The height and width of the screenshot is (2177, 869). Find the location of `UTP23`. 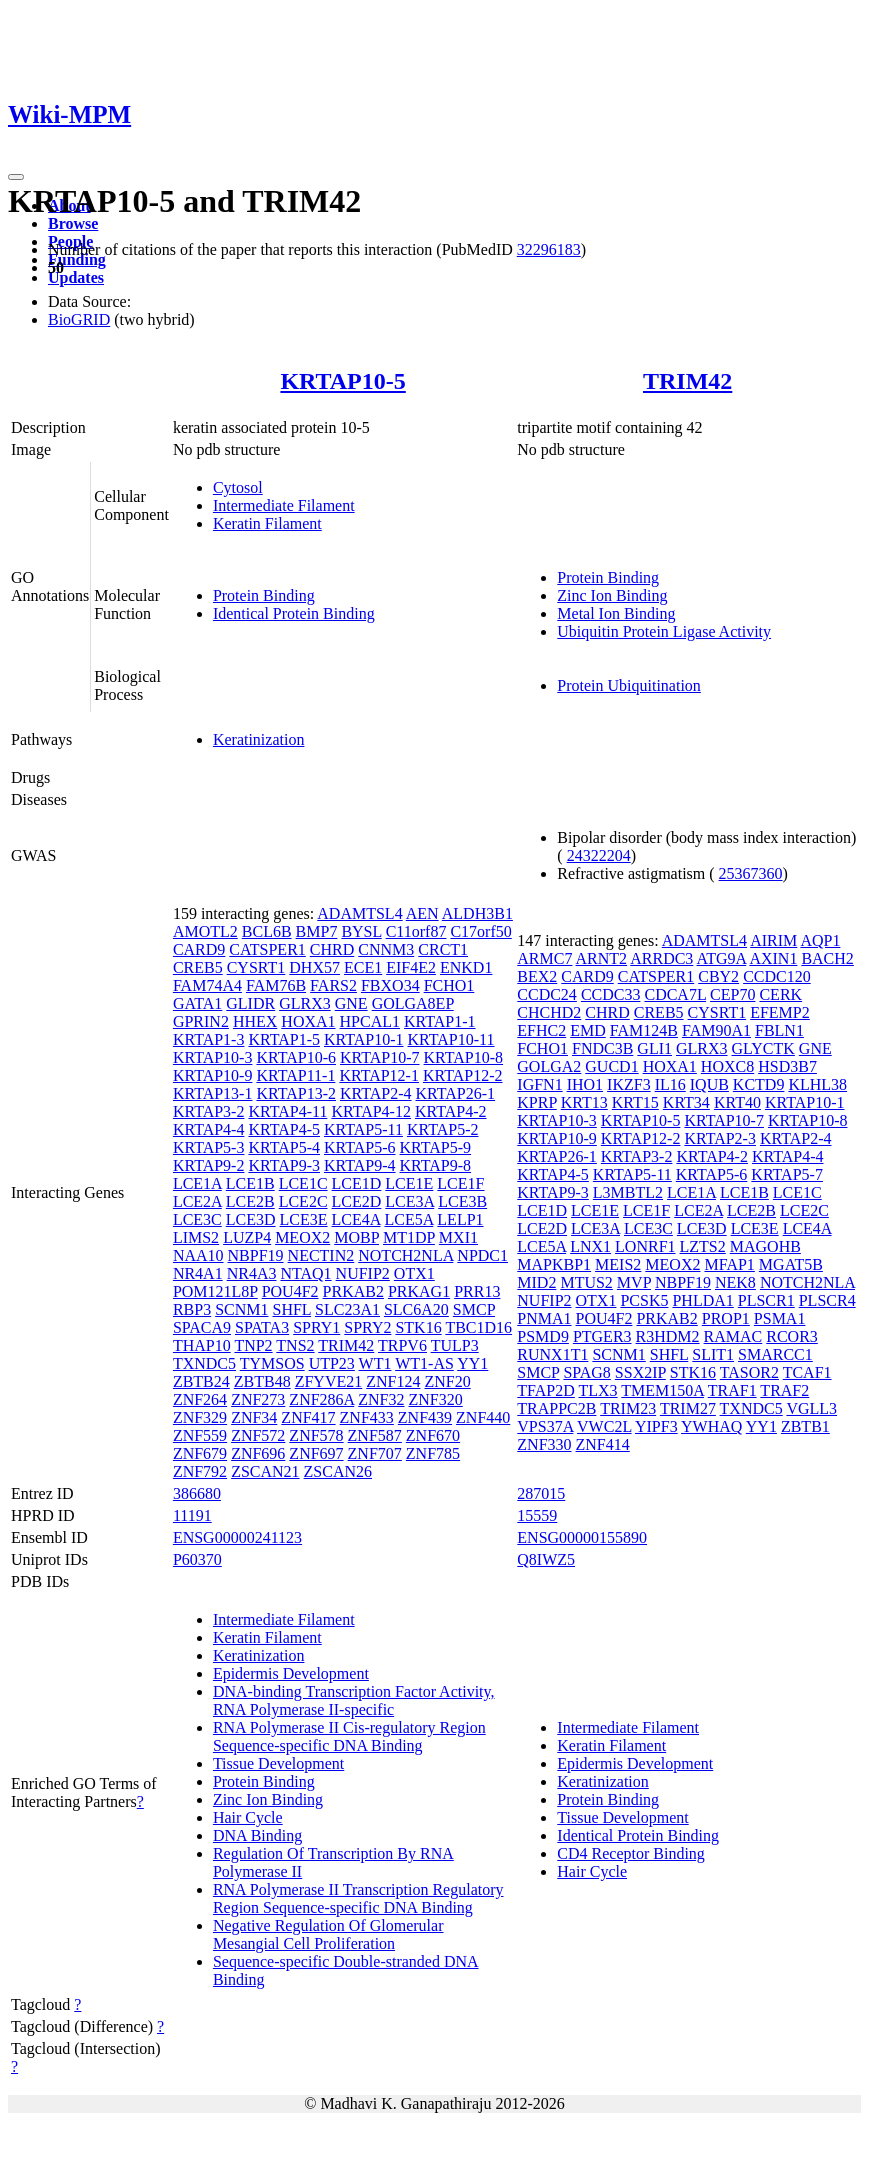

UTP23 is located at coordinates (332, 1363).